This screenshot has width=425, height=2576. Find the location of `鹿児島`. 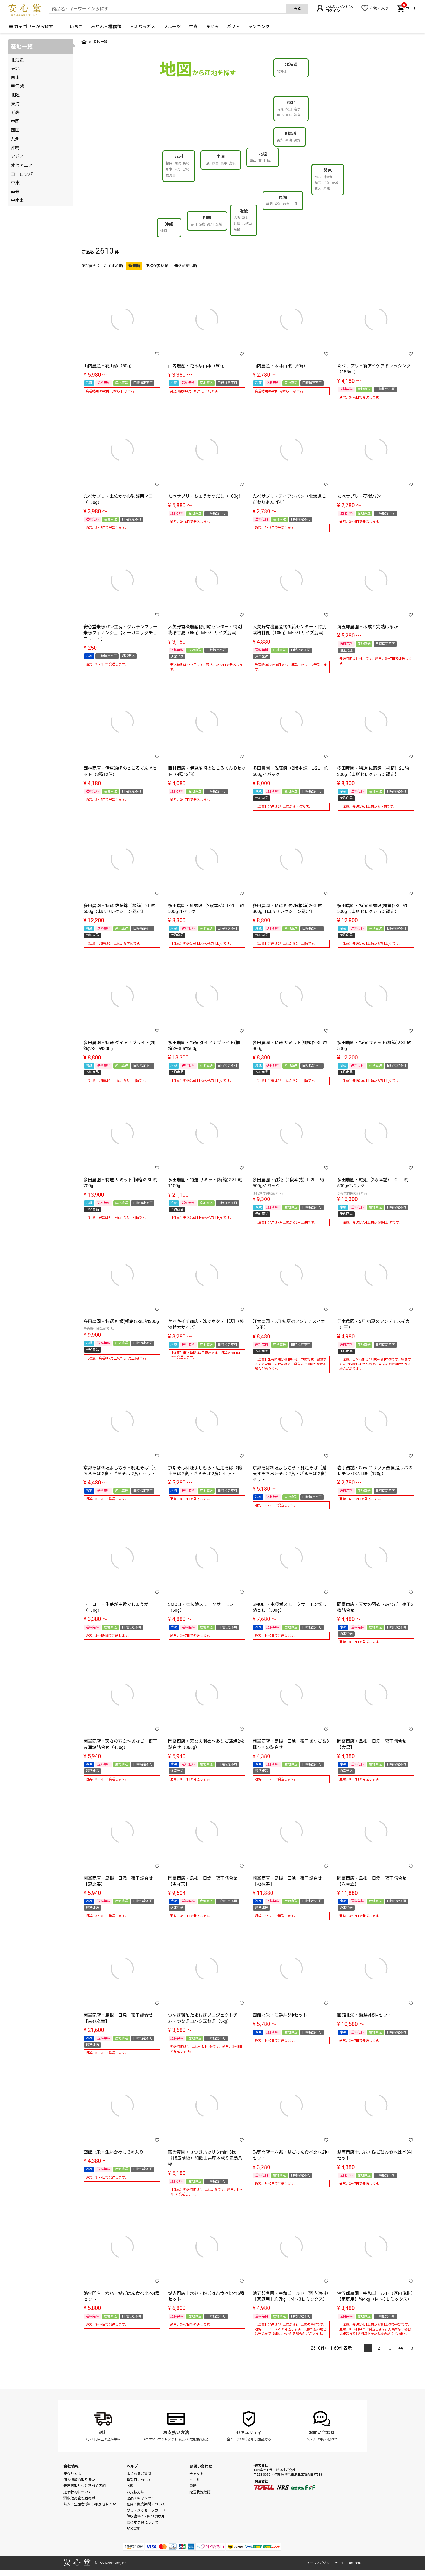

鹿児島 is located at coordinates (171, 175).